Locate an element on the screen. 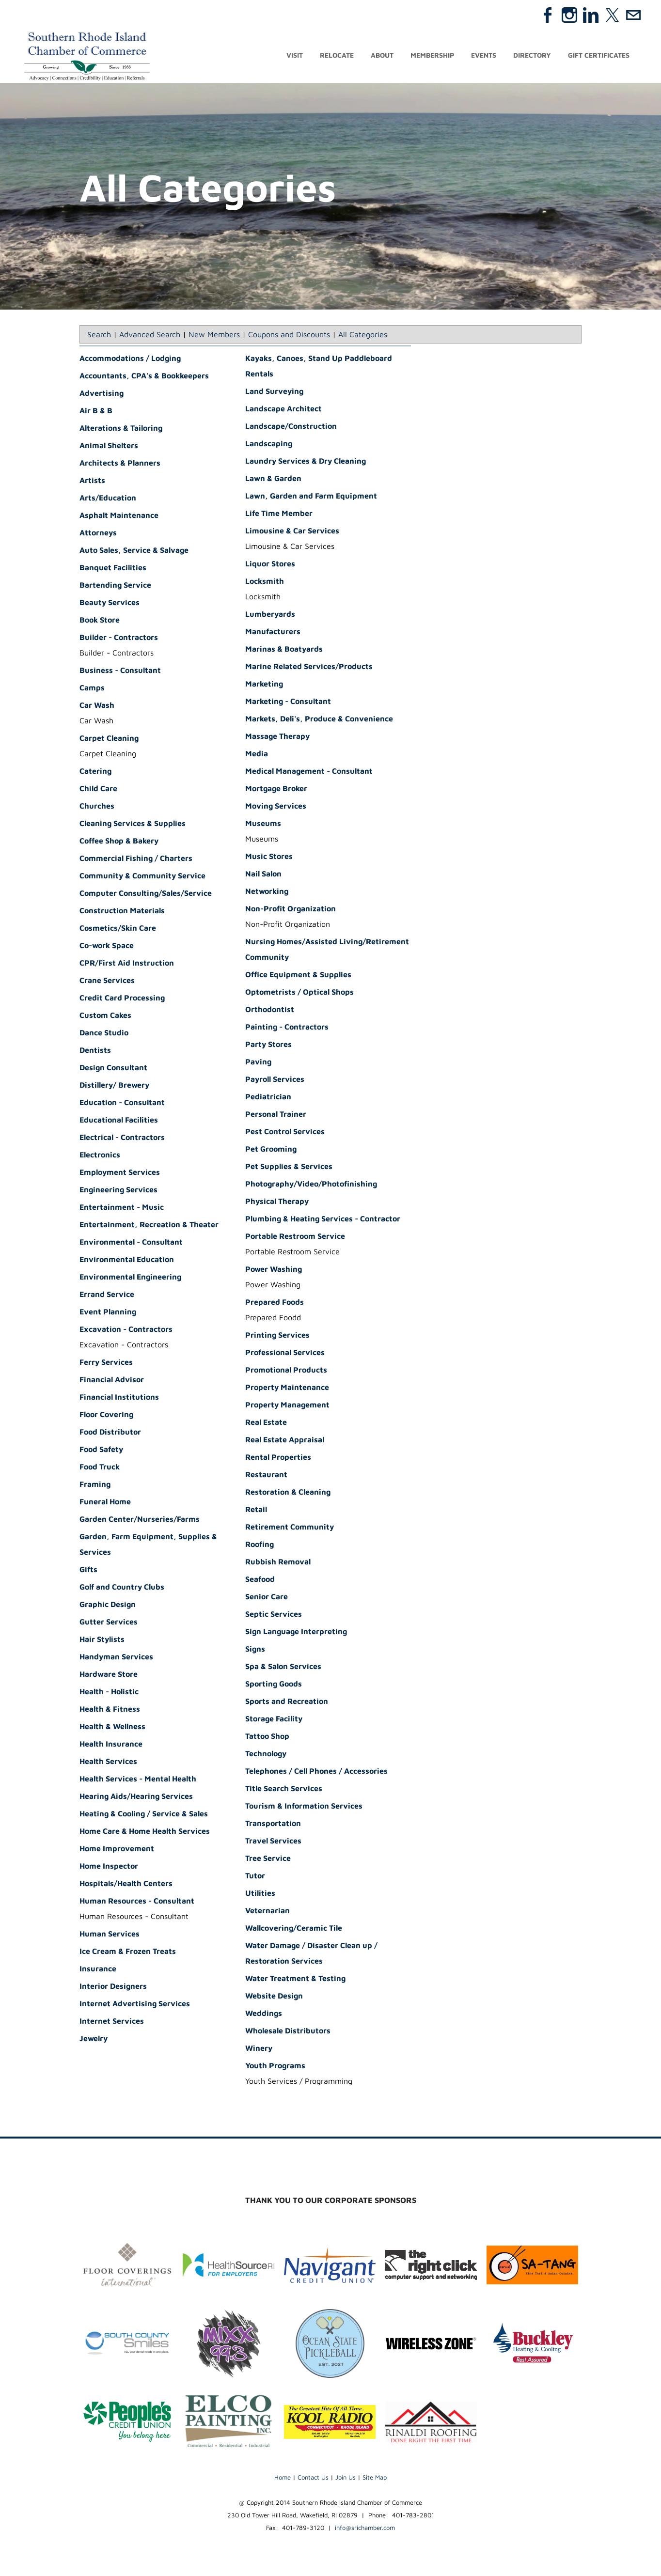 The image size is (661, 2576). Graphic Design is located at coordinates (107, 1607).